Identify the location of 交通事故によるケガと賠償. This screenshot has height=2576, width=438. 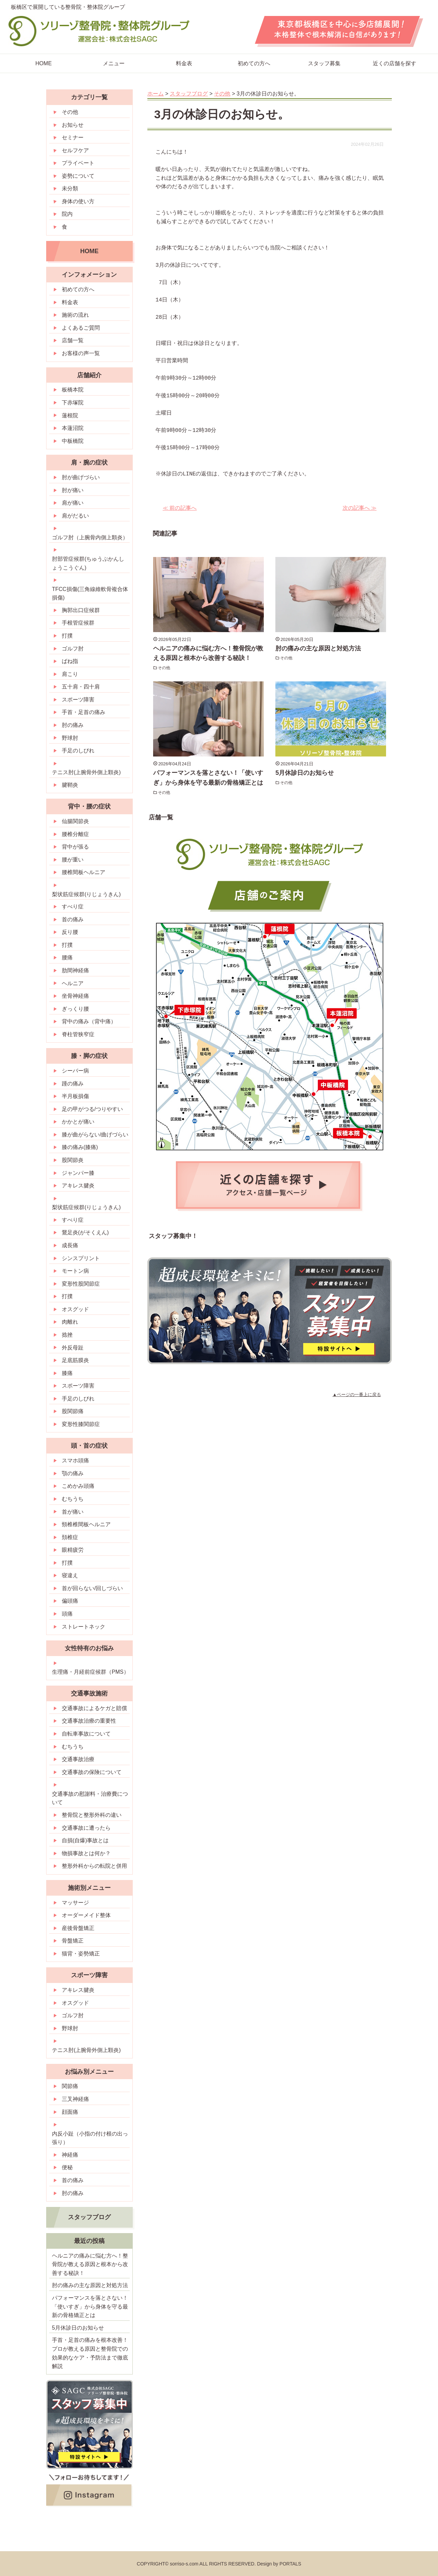
(94, 1708).